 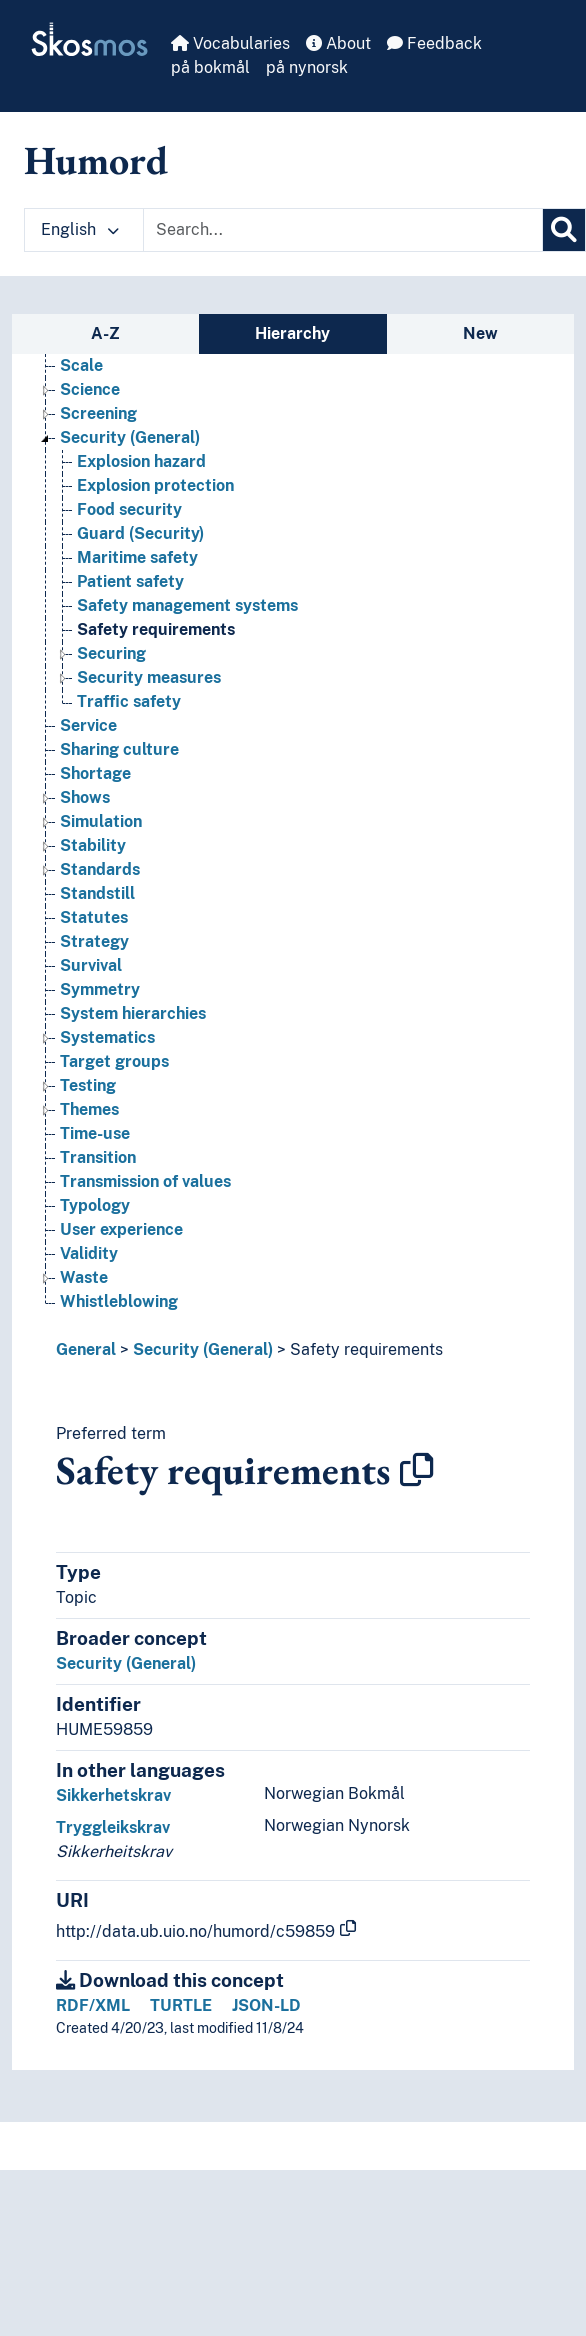 What do you see at coordinates (93, 2005) in the screenshot?
I see `RDF/XML` at bounding box center [93, 2005].